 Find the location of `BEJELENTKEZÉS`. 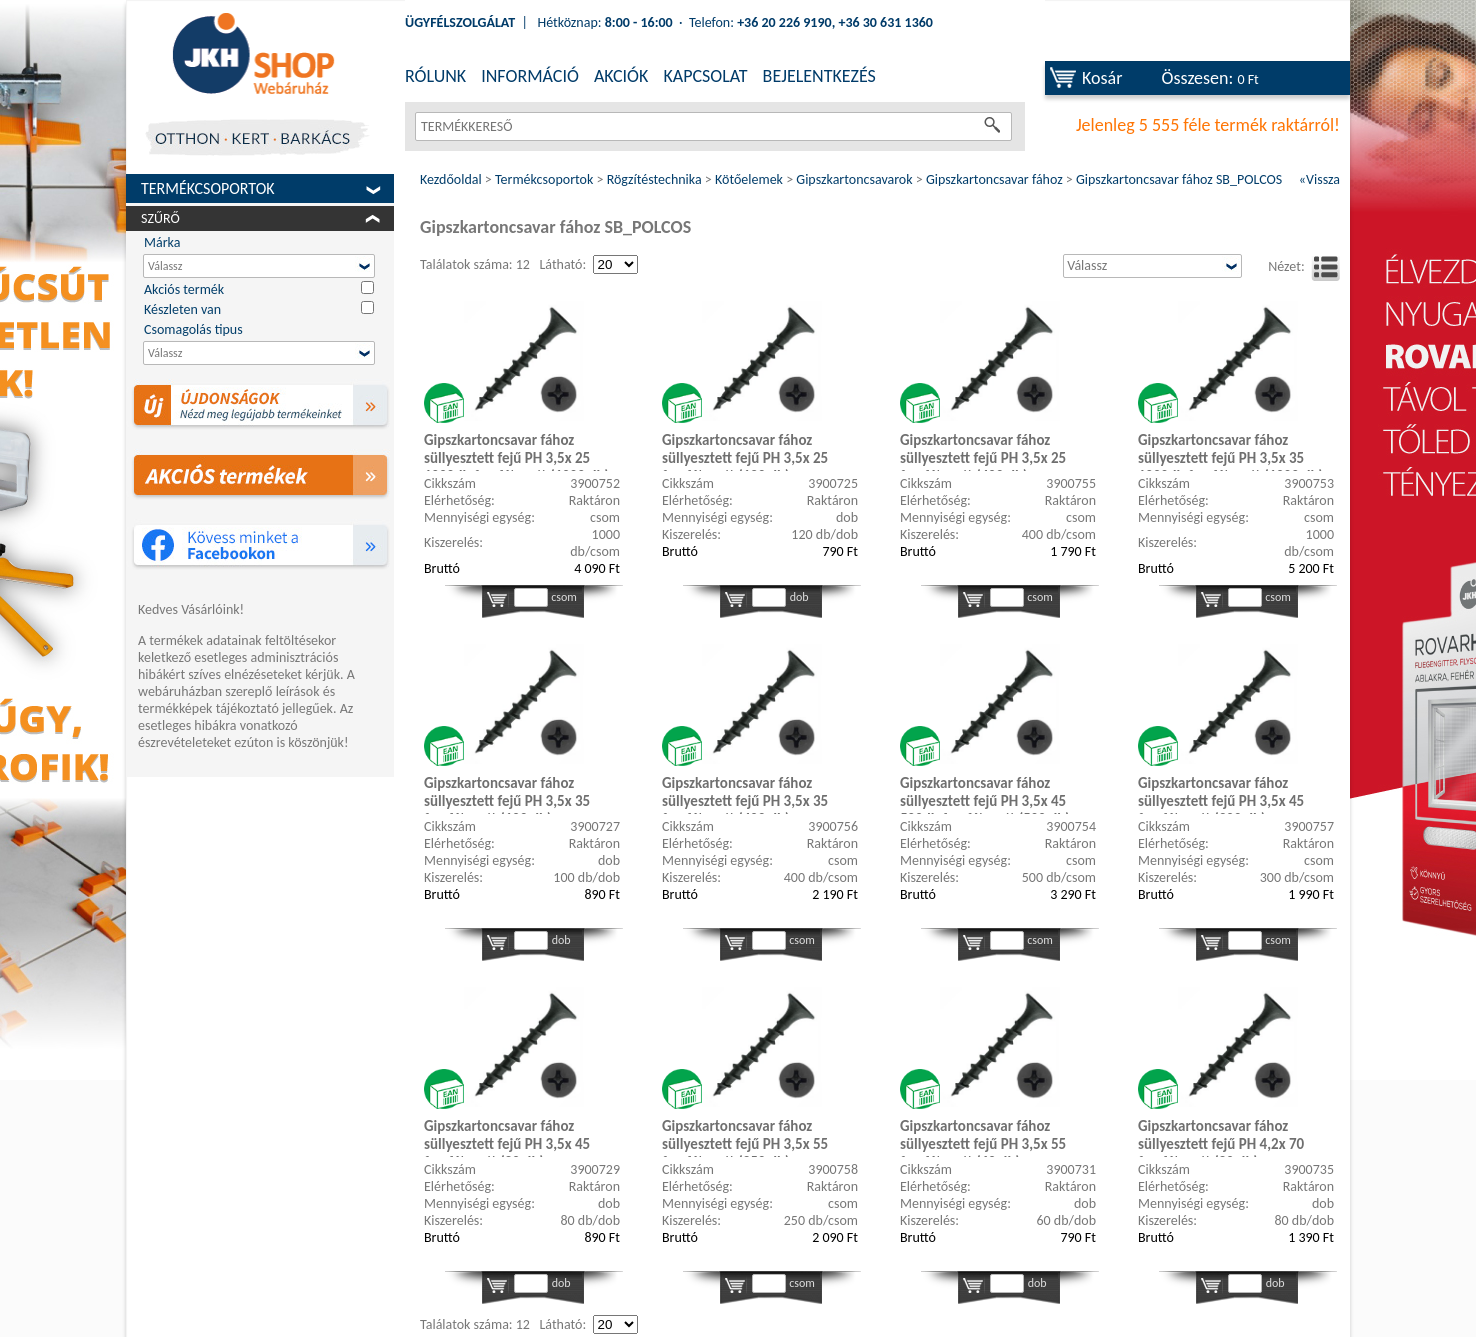

BEJELENTKEZÉS is located at coordinates (819, 76).